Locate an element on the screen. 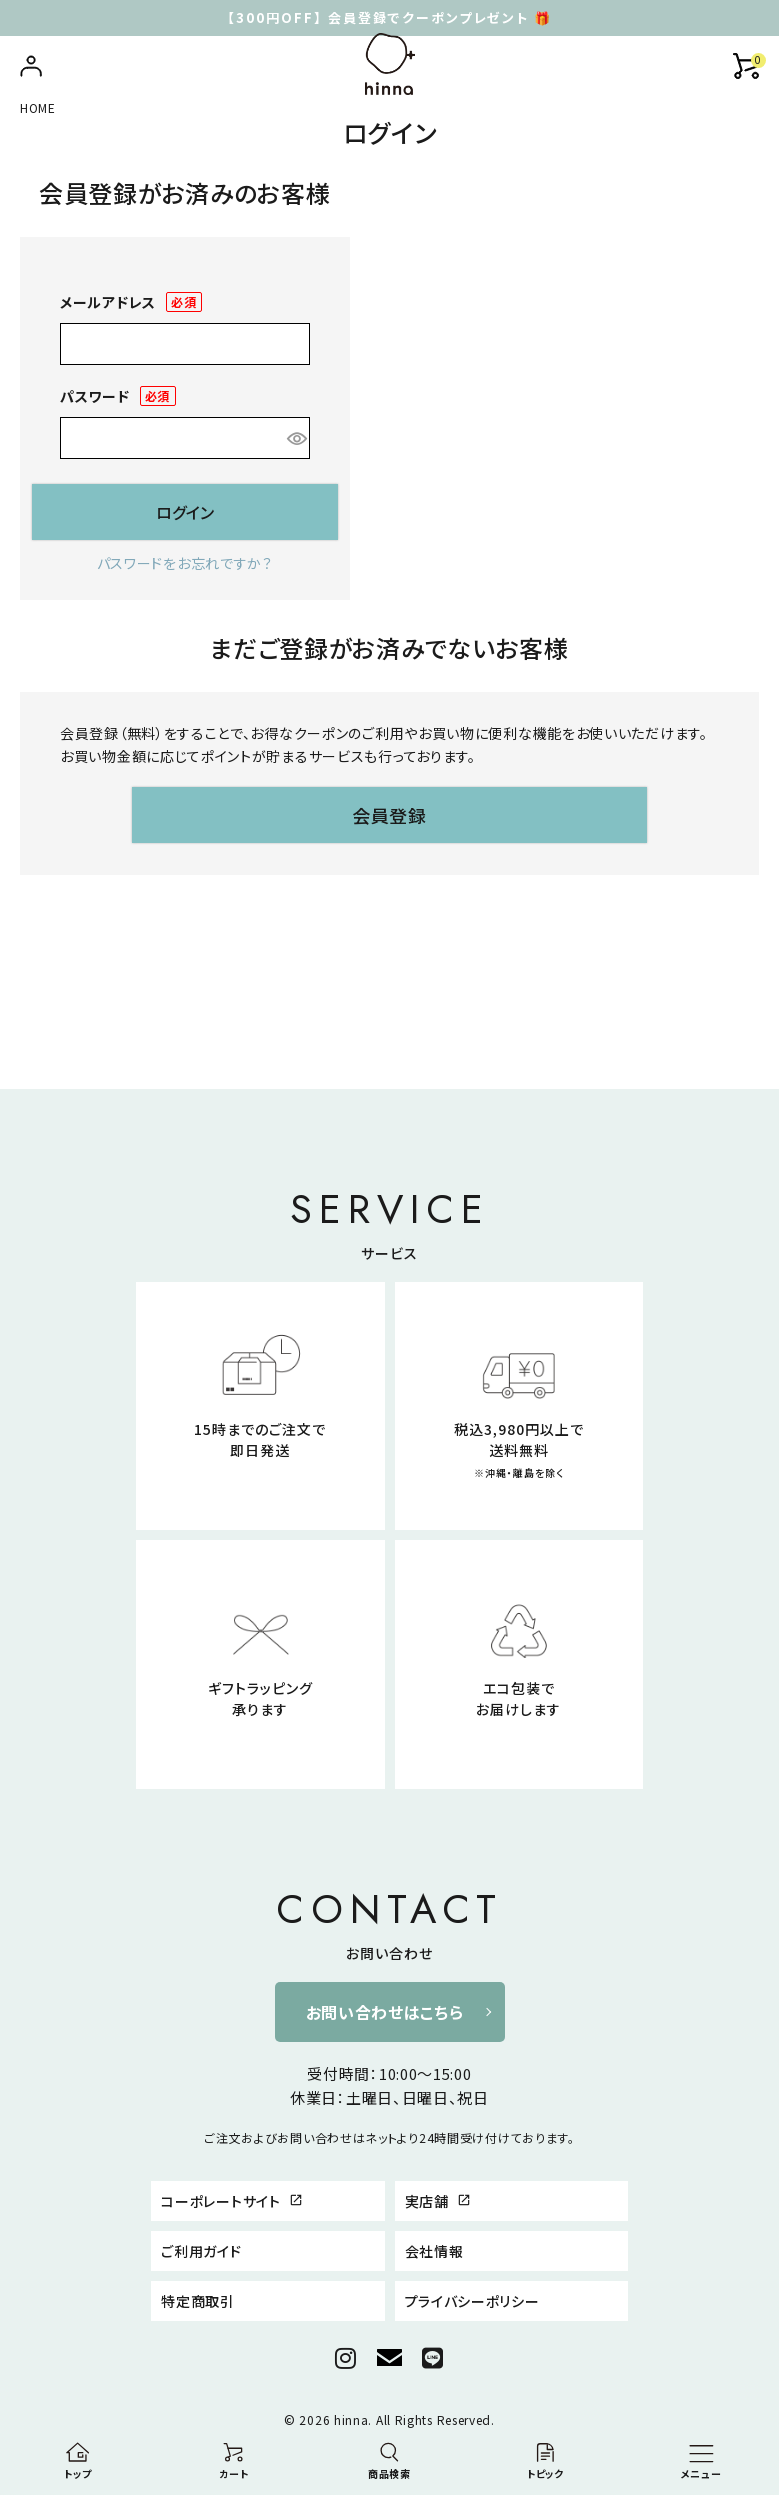 Image resolution: width=779 pixels, height=2495 pixels. [パスワードマスク切替] is located at coordinates (295, 438).